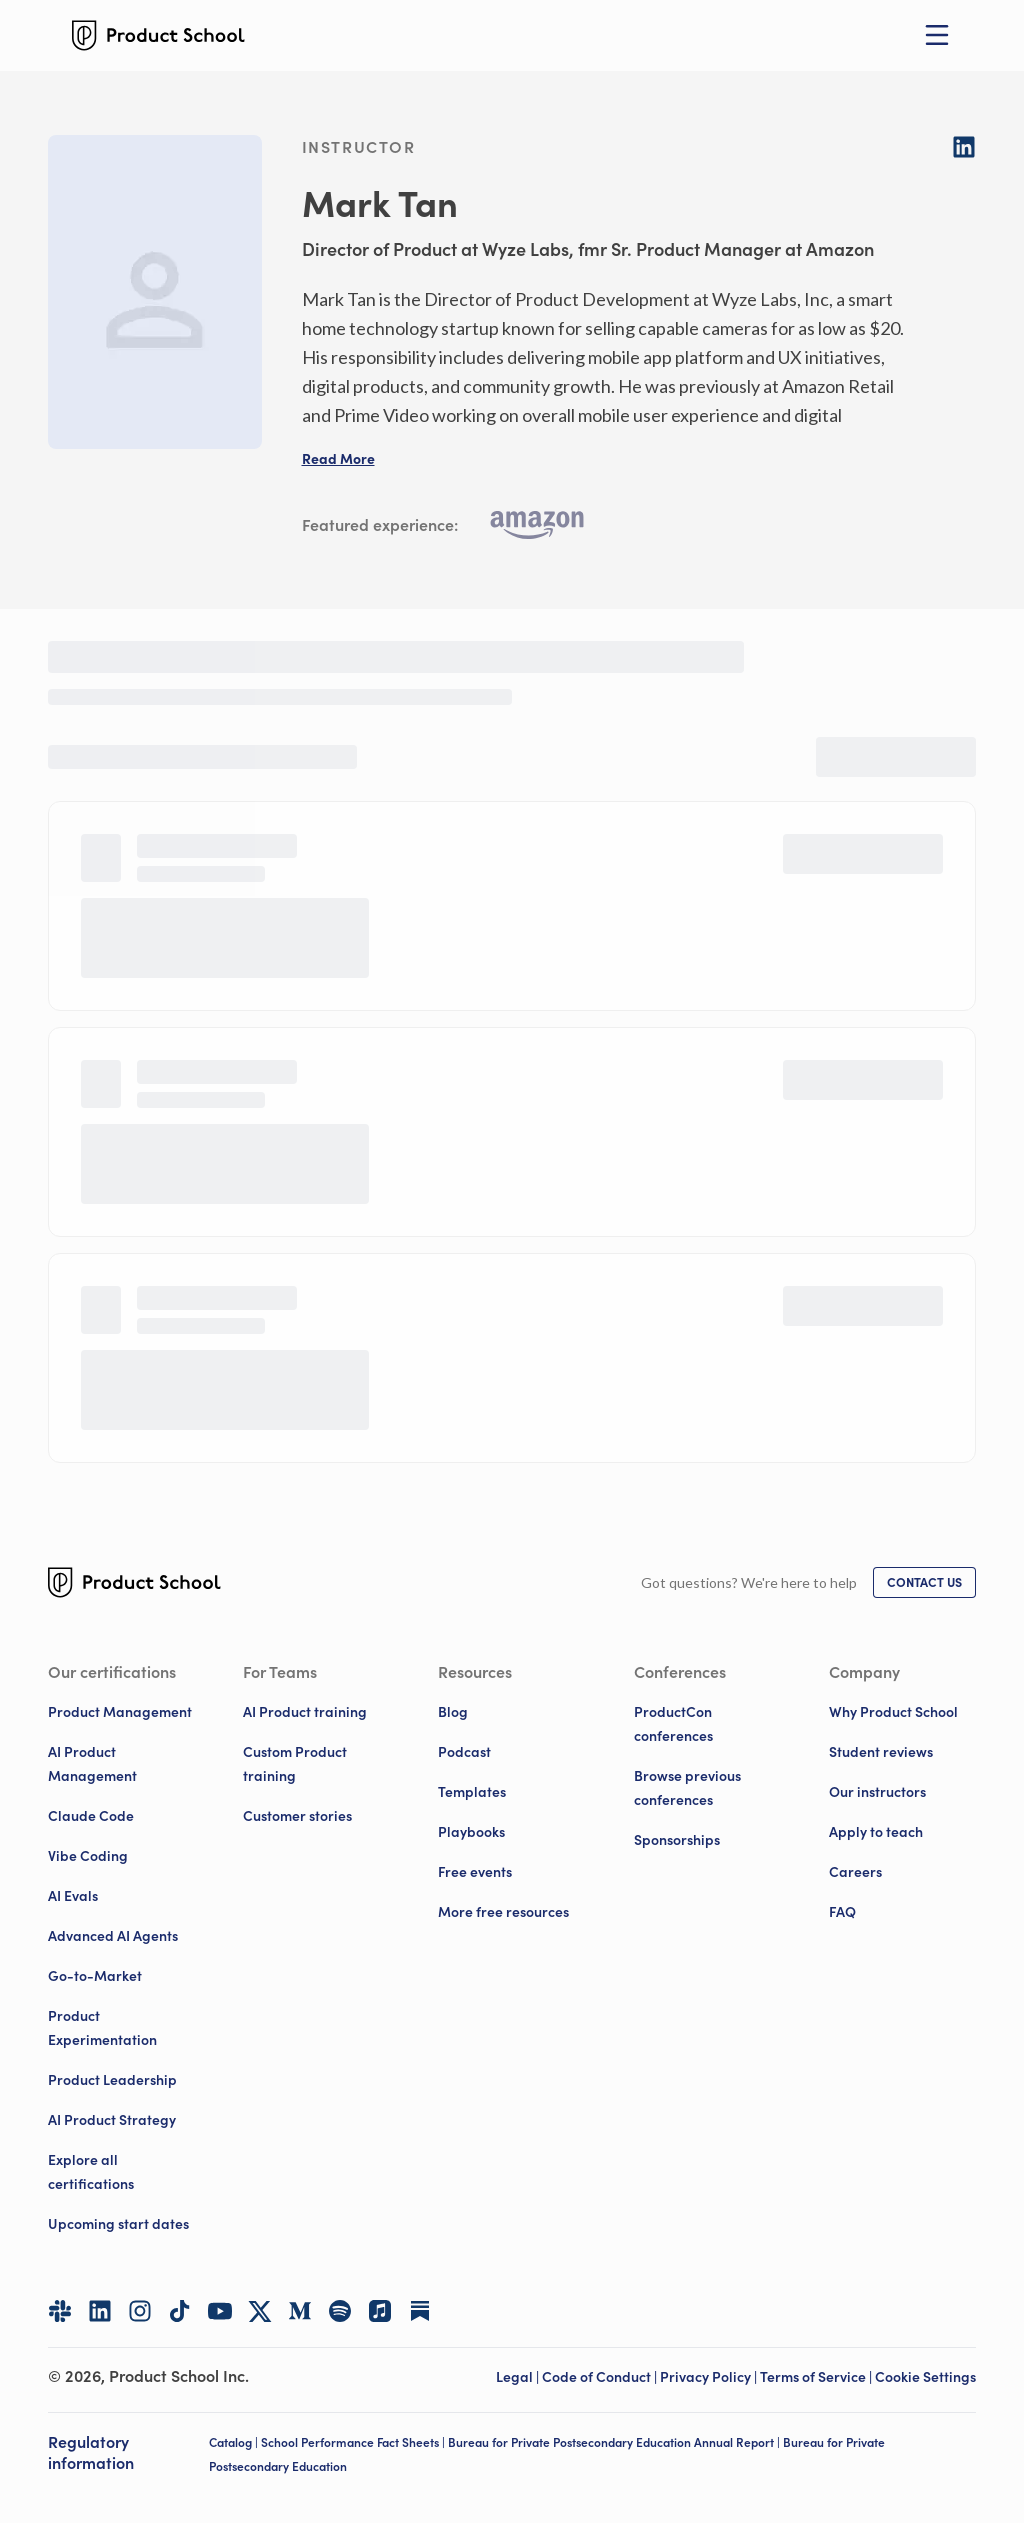 The image size is (1024, 2523). What do you see at coordinates (855, 1872) in the screenshot?
I see `Careers` at bounding box center [855, 1872].